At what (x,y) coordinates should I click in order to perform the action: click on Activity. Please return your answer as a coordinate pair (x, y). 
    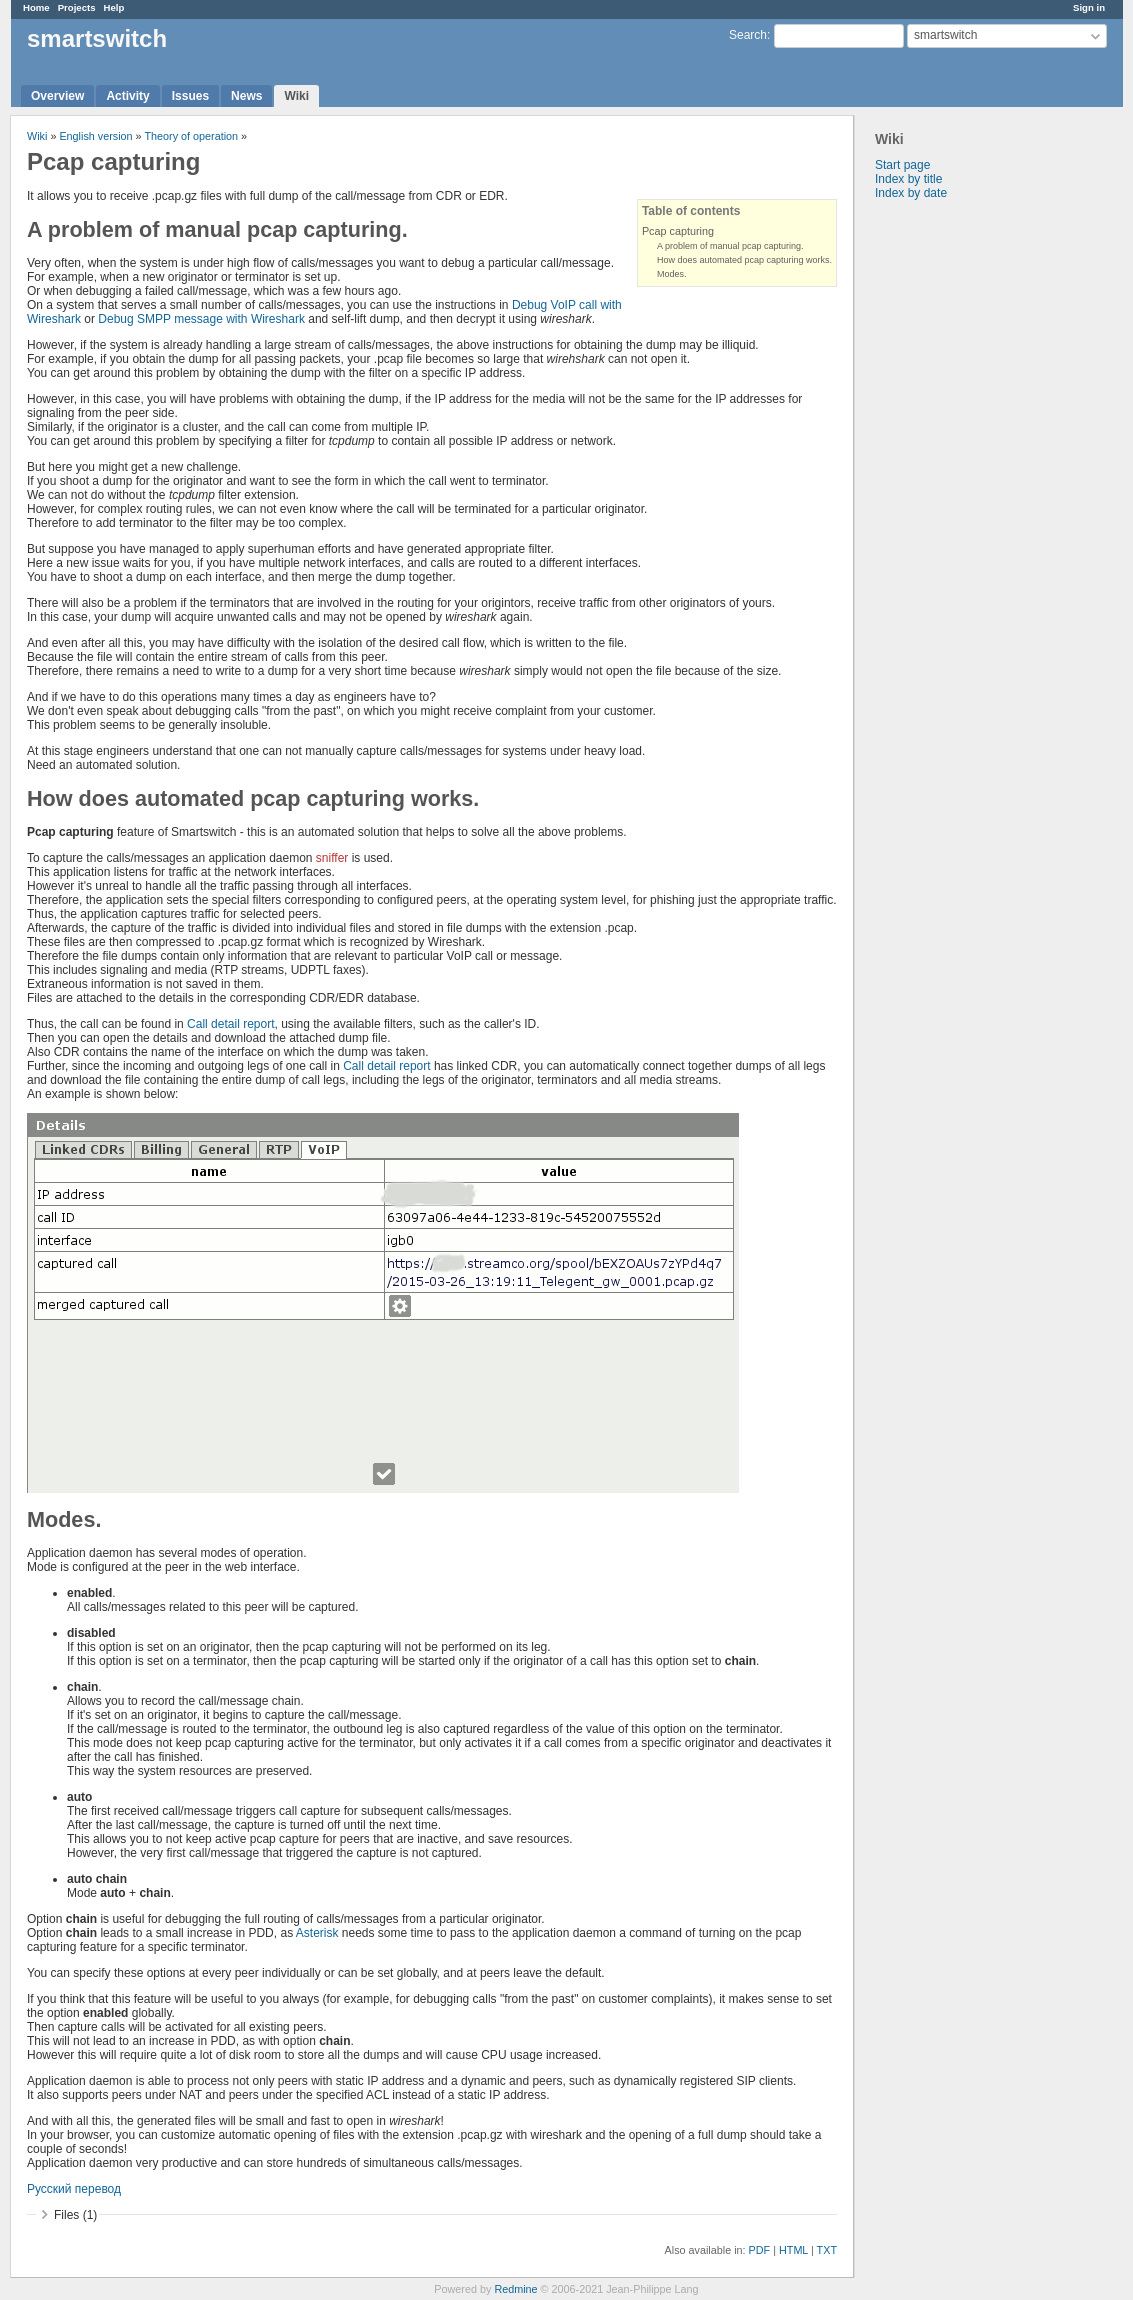
    Looking at the image, I should click on (127, 96).